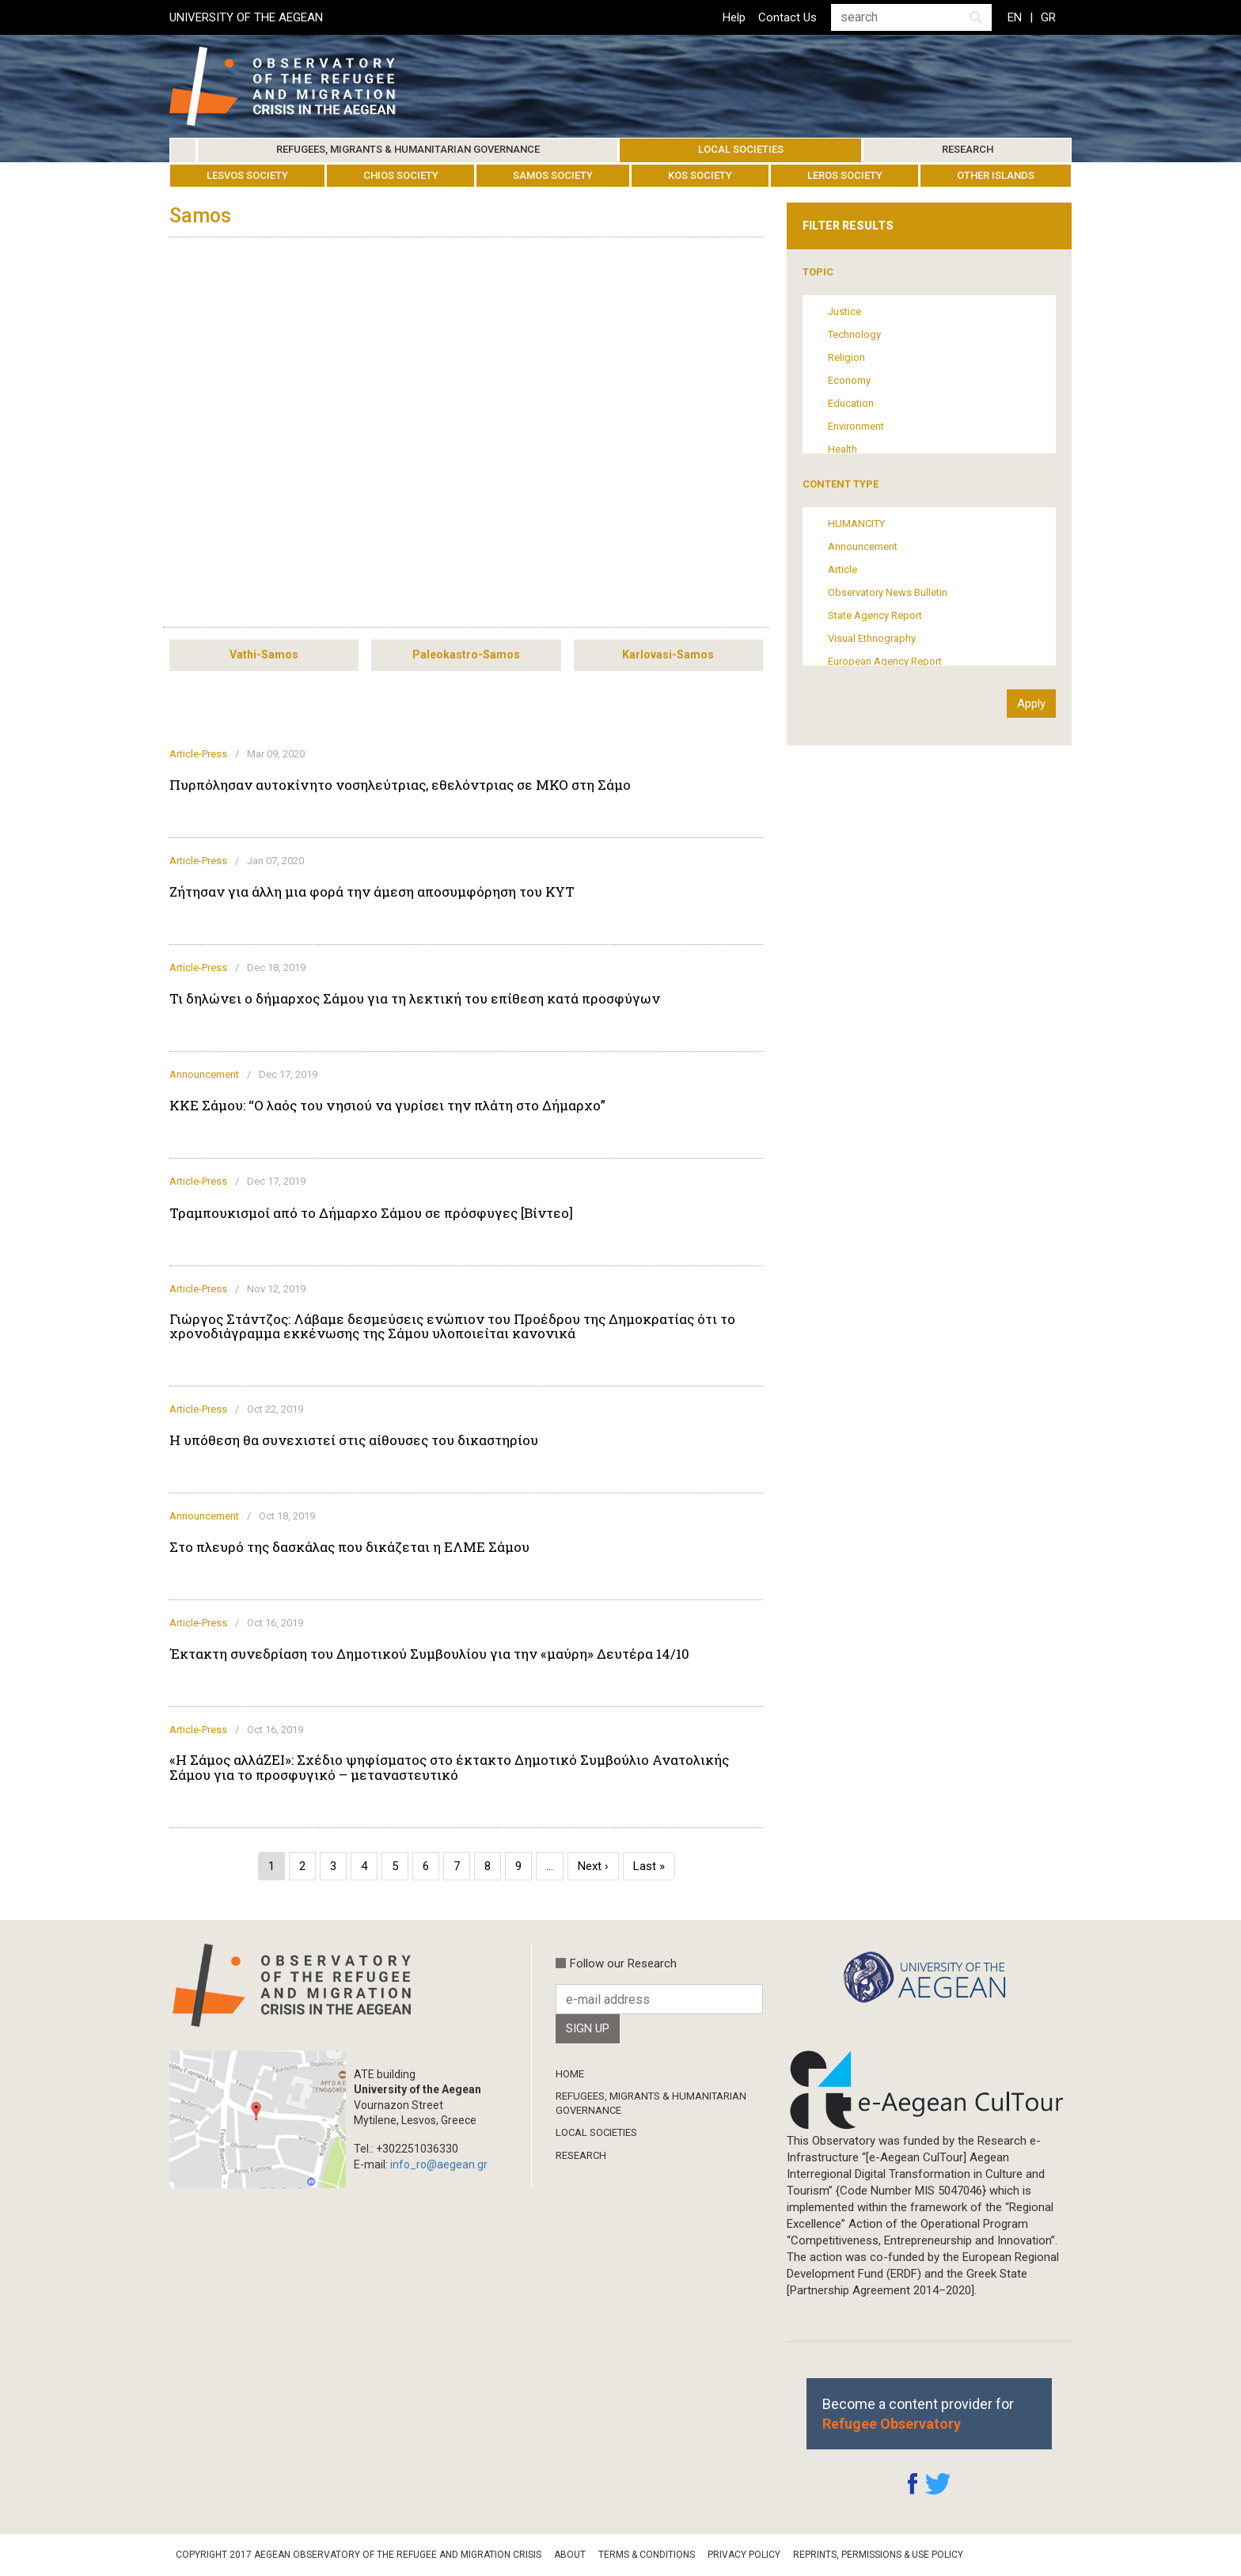 This screenshot has height=2576, width=1241. Describe the element at coordinates (842, 449) in the screenshot. I see `Health` at that location.